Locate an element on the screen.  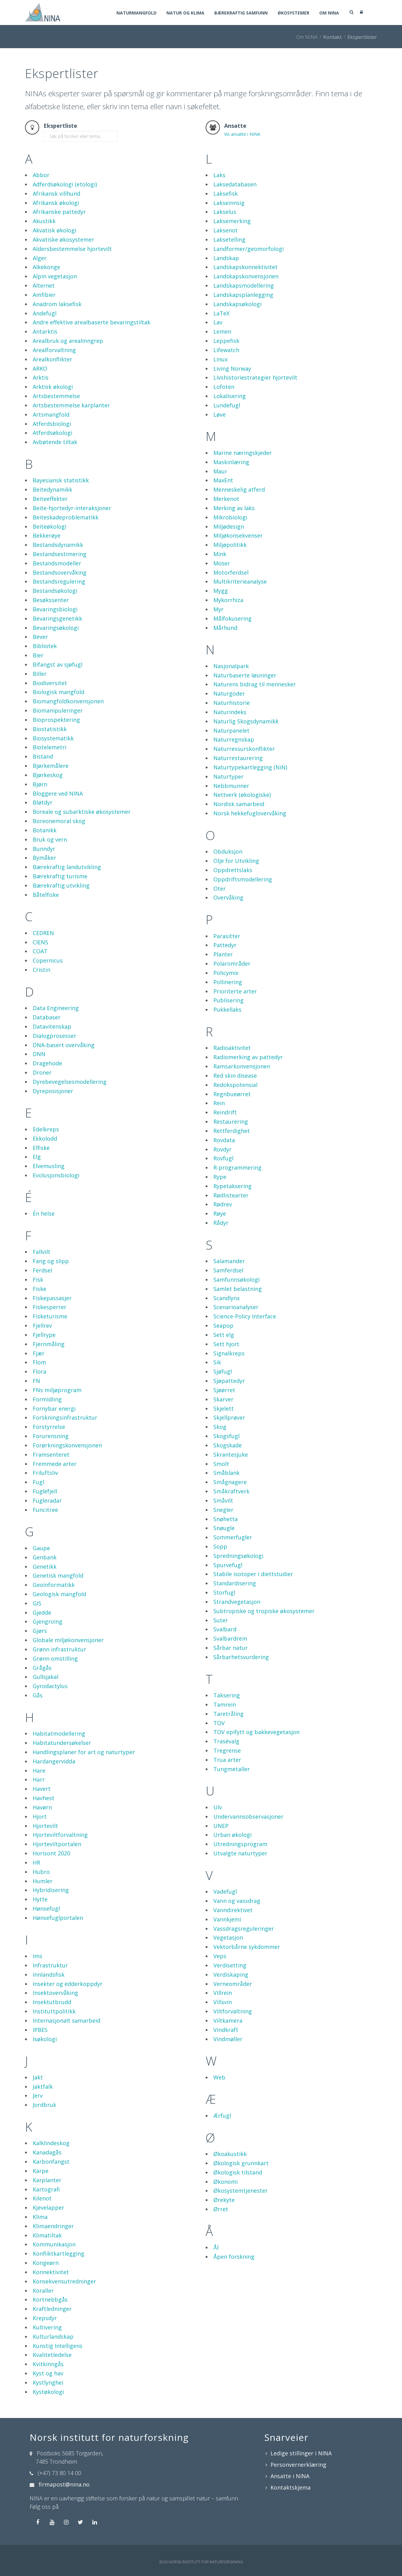
Ramsarkonvensjonen is located at coordinates (241, 1066).